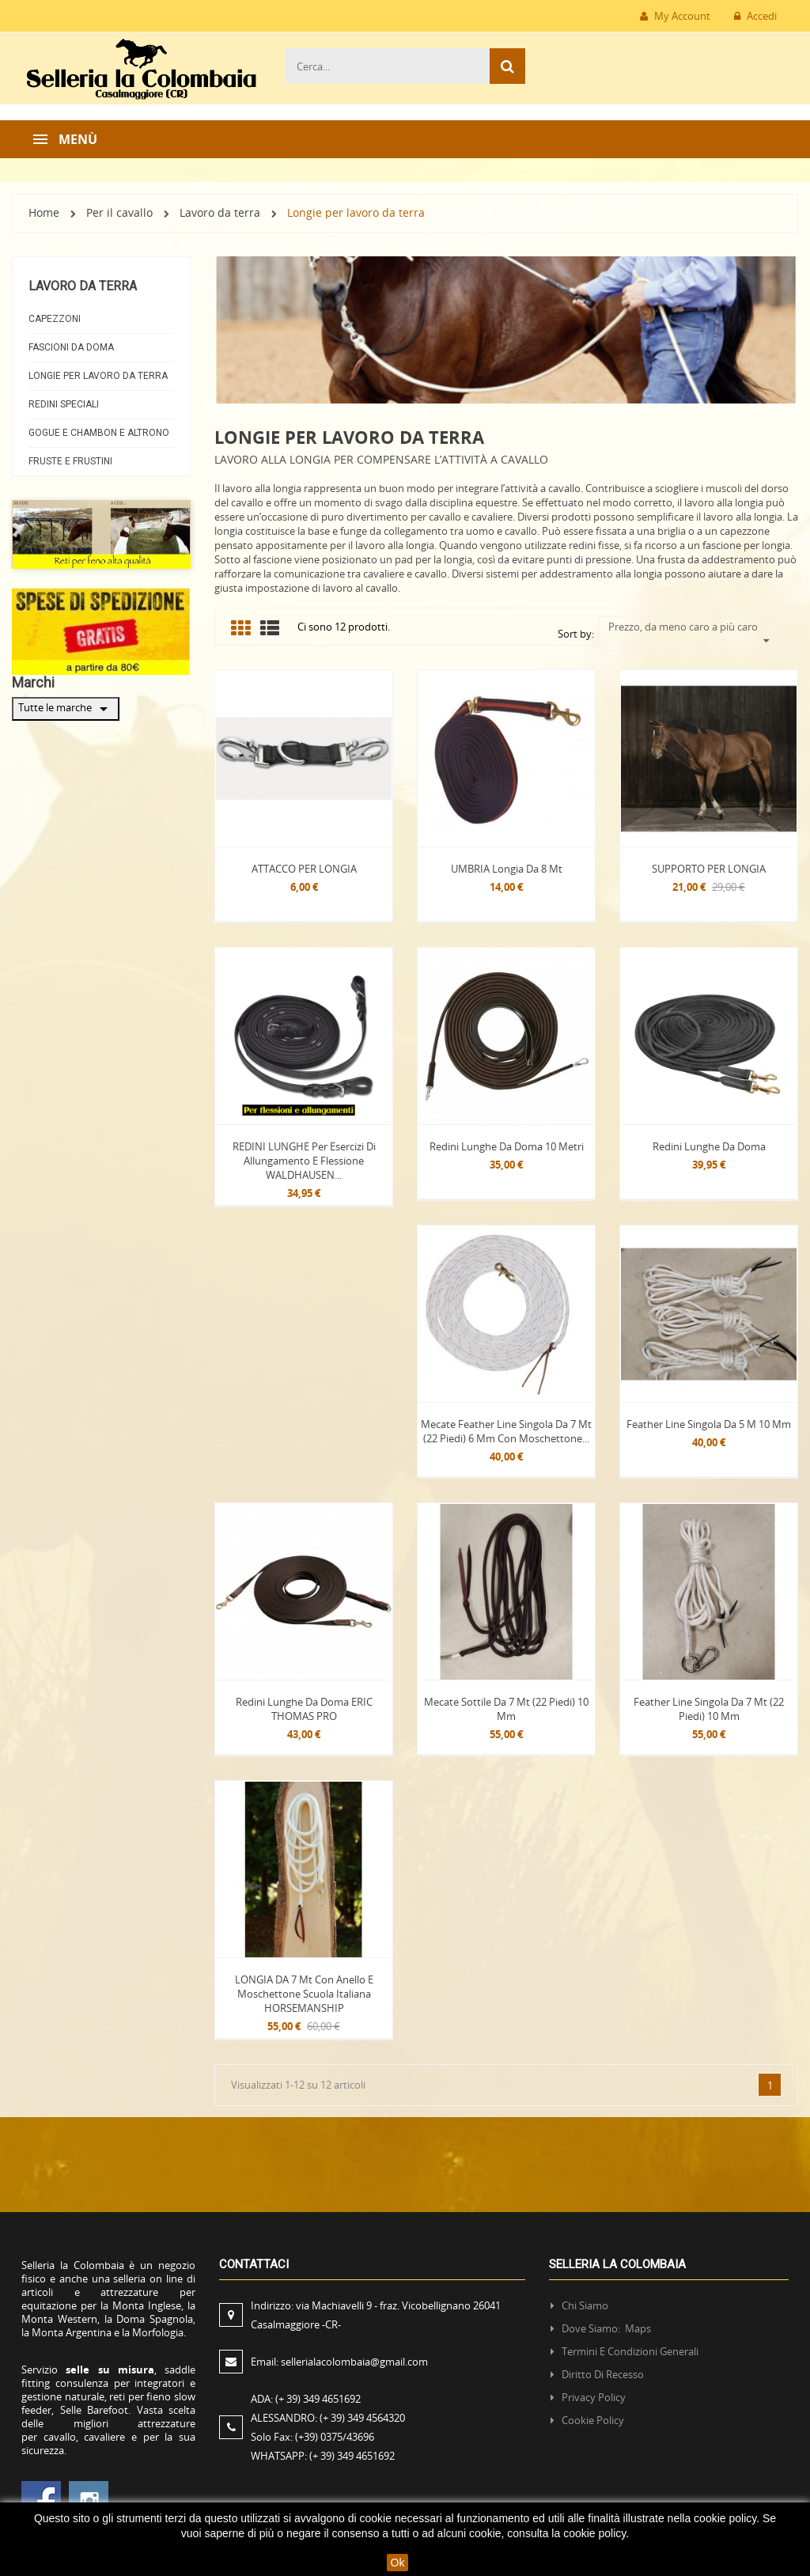 The image size is (810, 2576). Describe the element at coordinates (98, 375) in the screenshot. I see `Longie per lavoro da terra` at that location.